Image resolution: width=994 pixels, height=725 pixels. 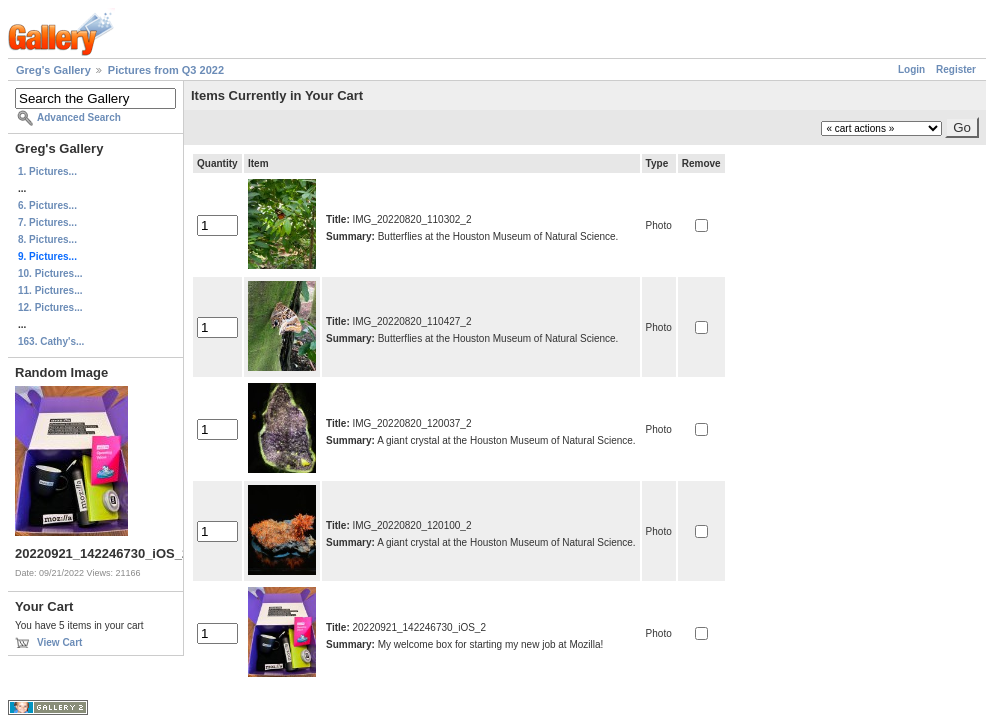 I want to click on 7. Pictures..., so click(x=47, y=222).